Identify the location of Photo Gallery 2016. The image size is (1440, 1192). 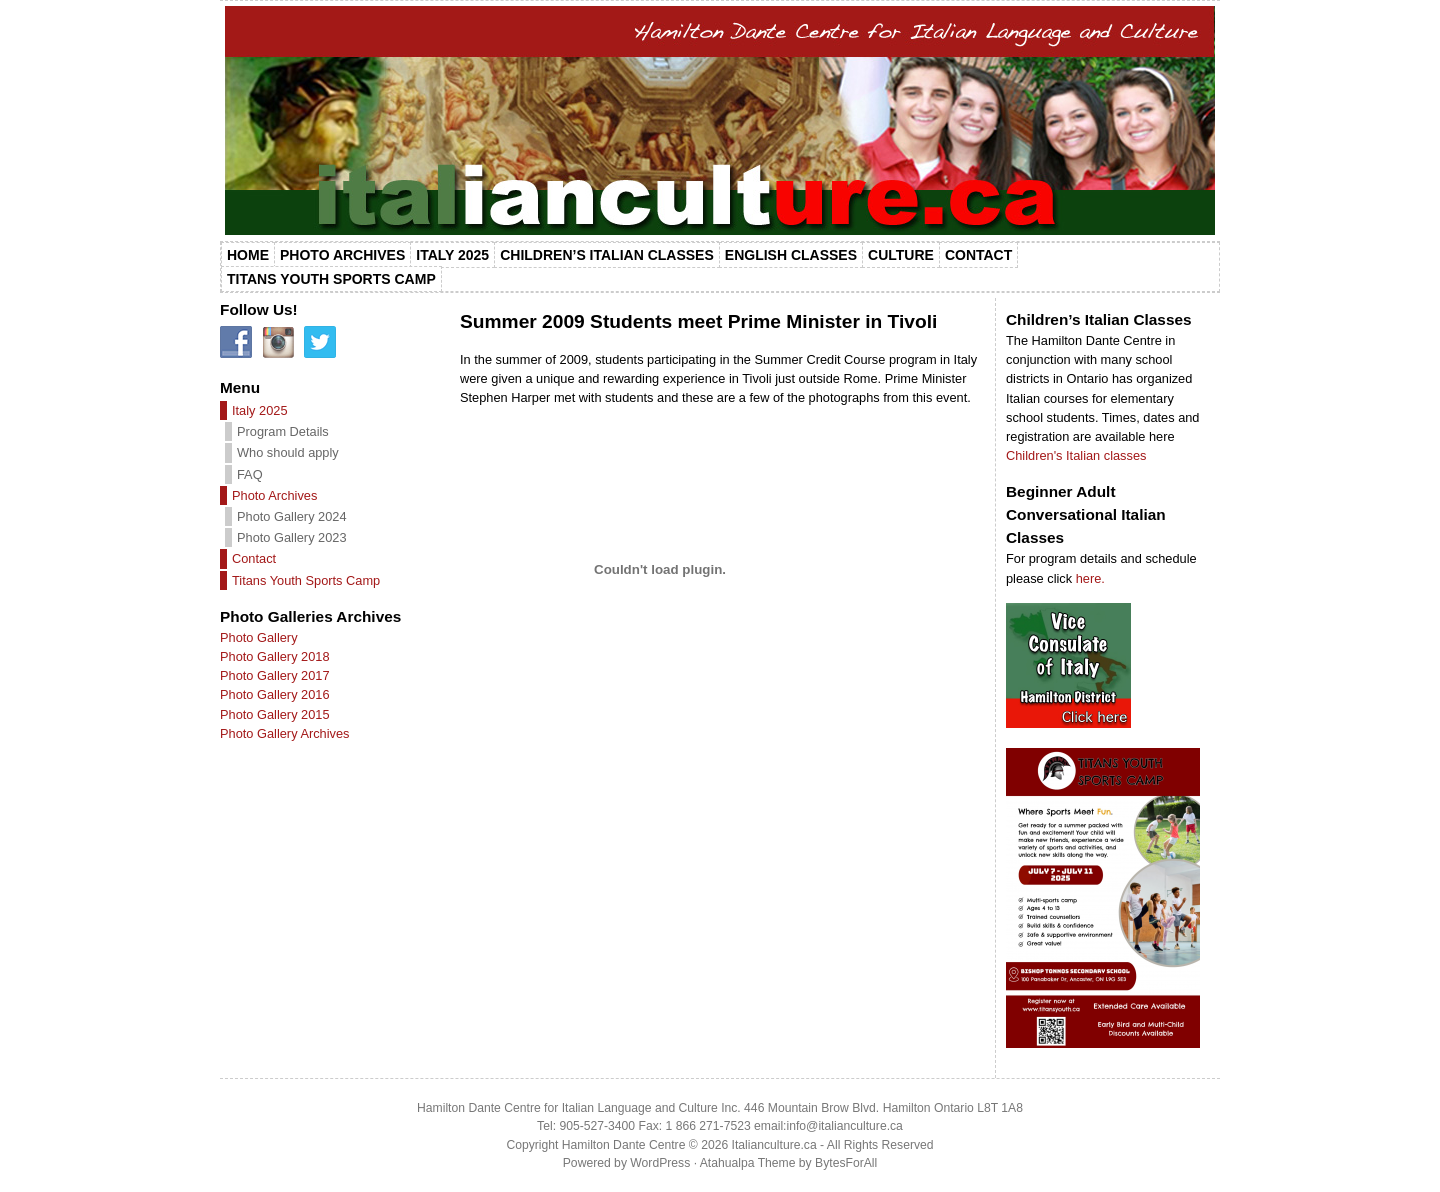
(275, 694).